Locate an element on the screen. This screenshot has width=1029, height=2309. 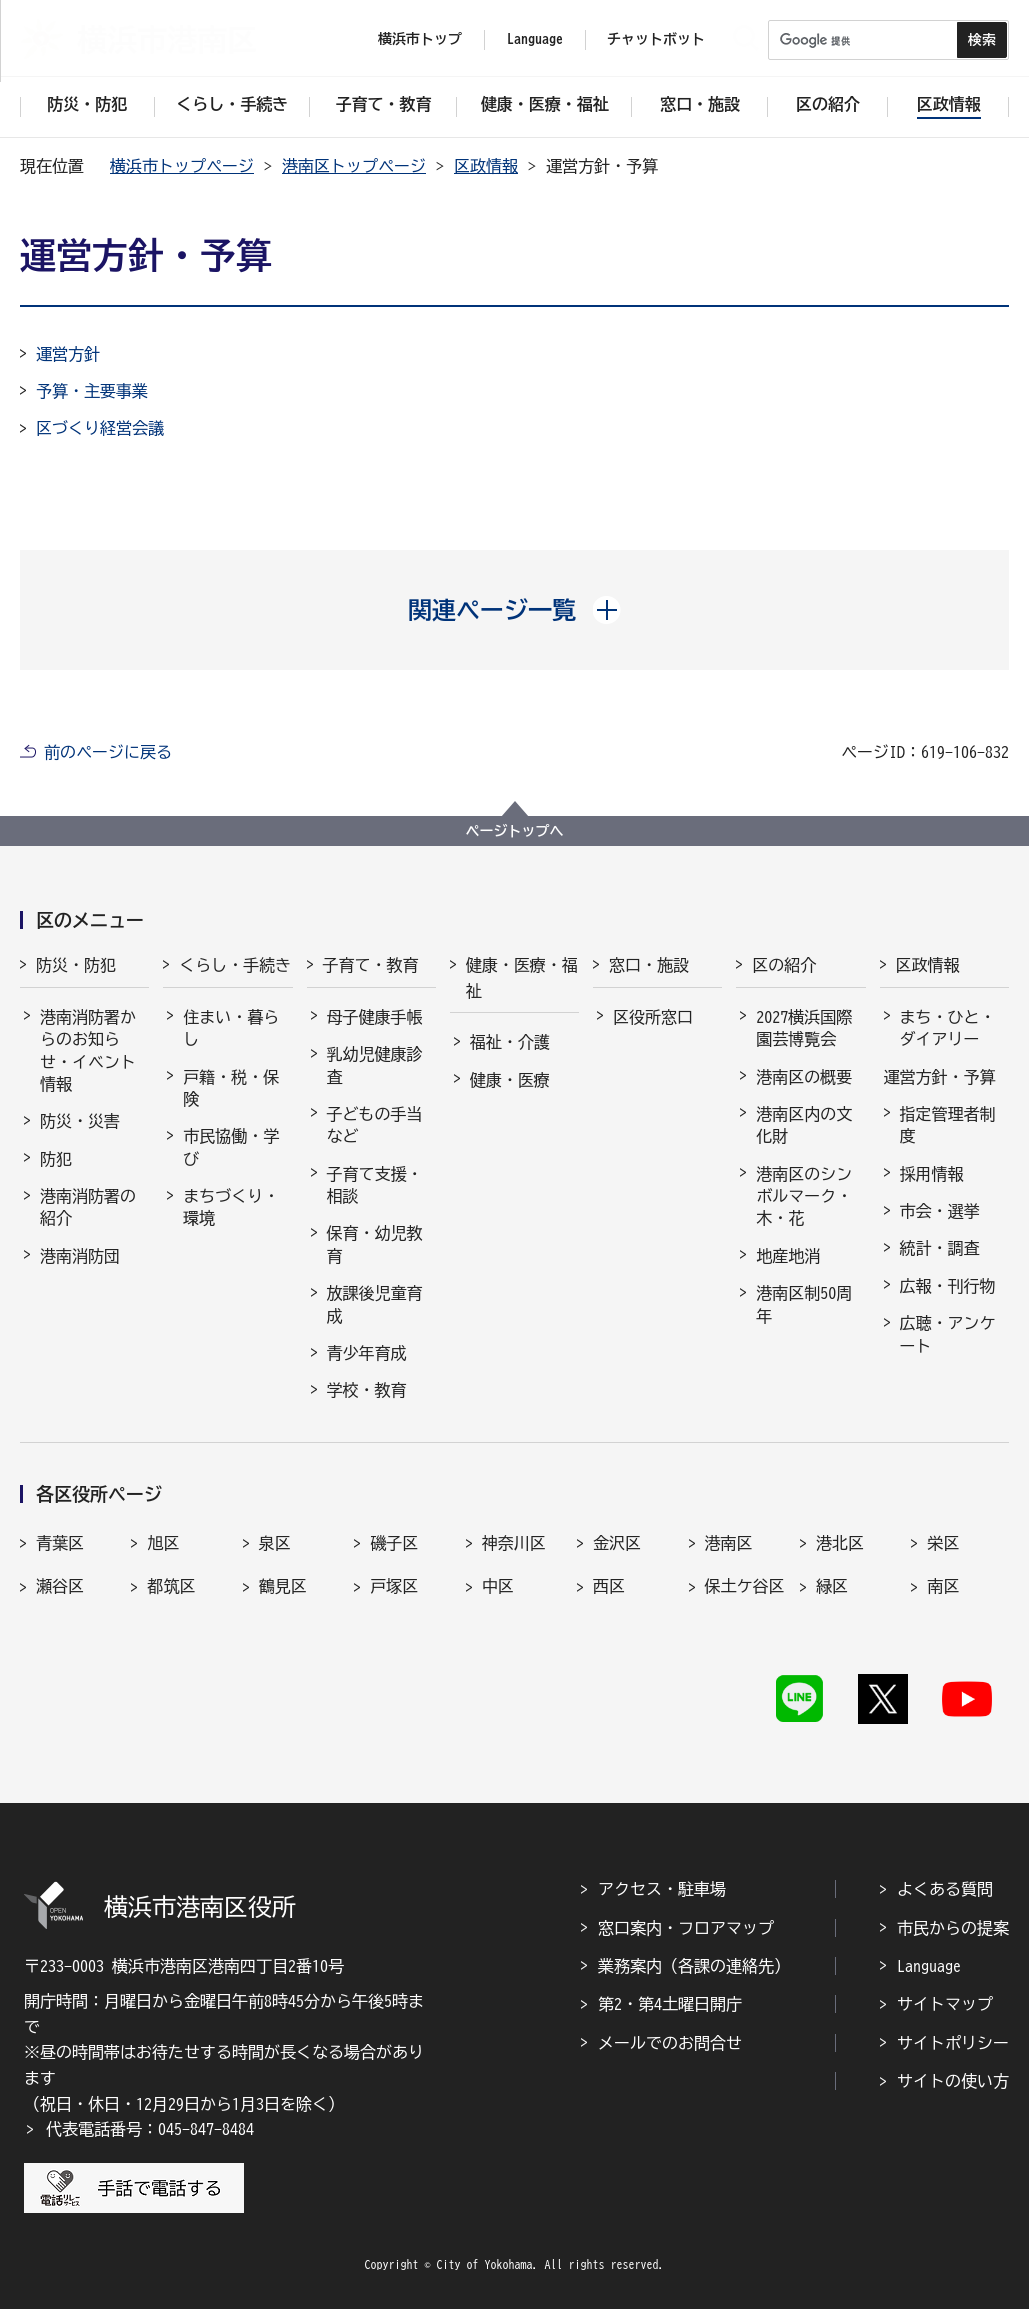
戸塚区 is located at coordinates (394, 1586).